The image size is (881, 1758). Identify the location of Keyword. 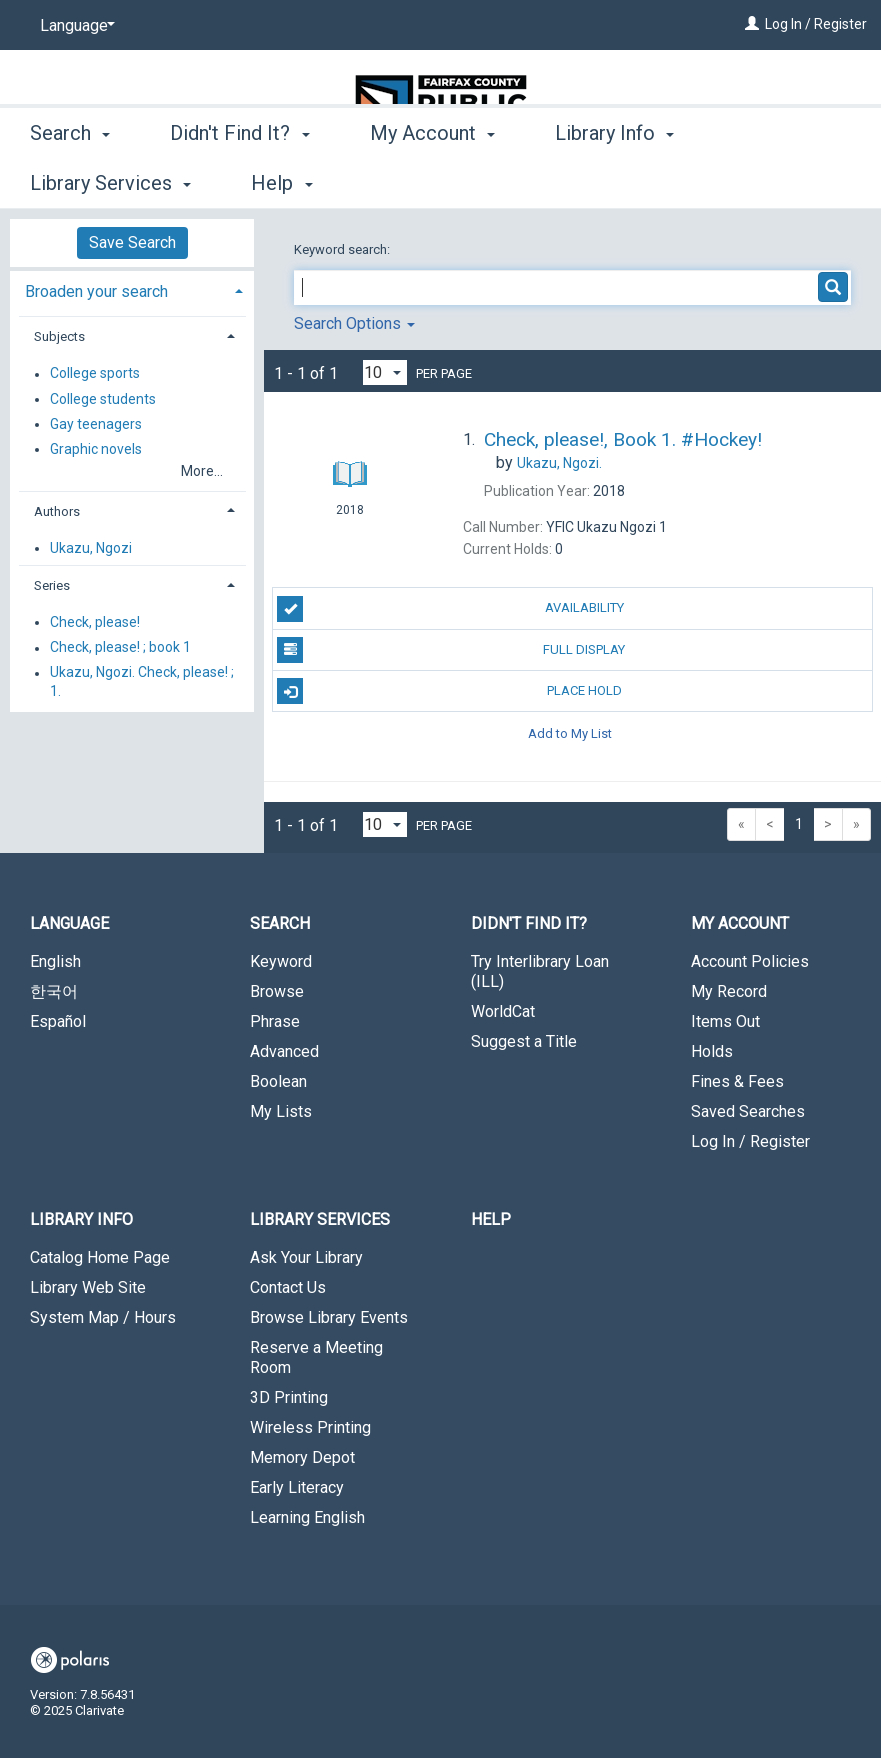
(281, 961).